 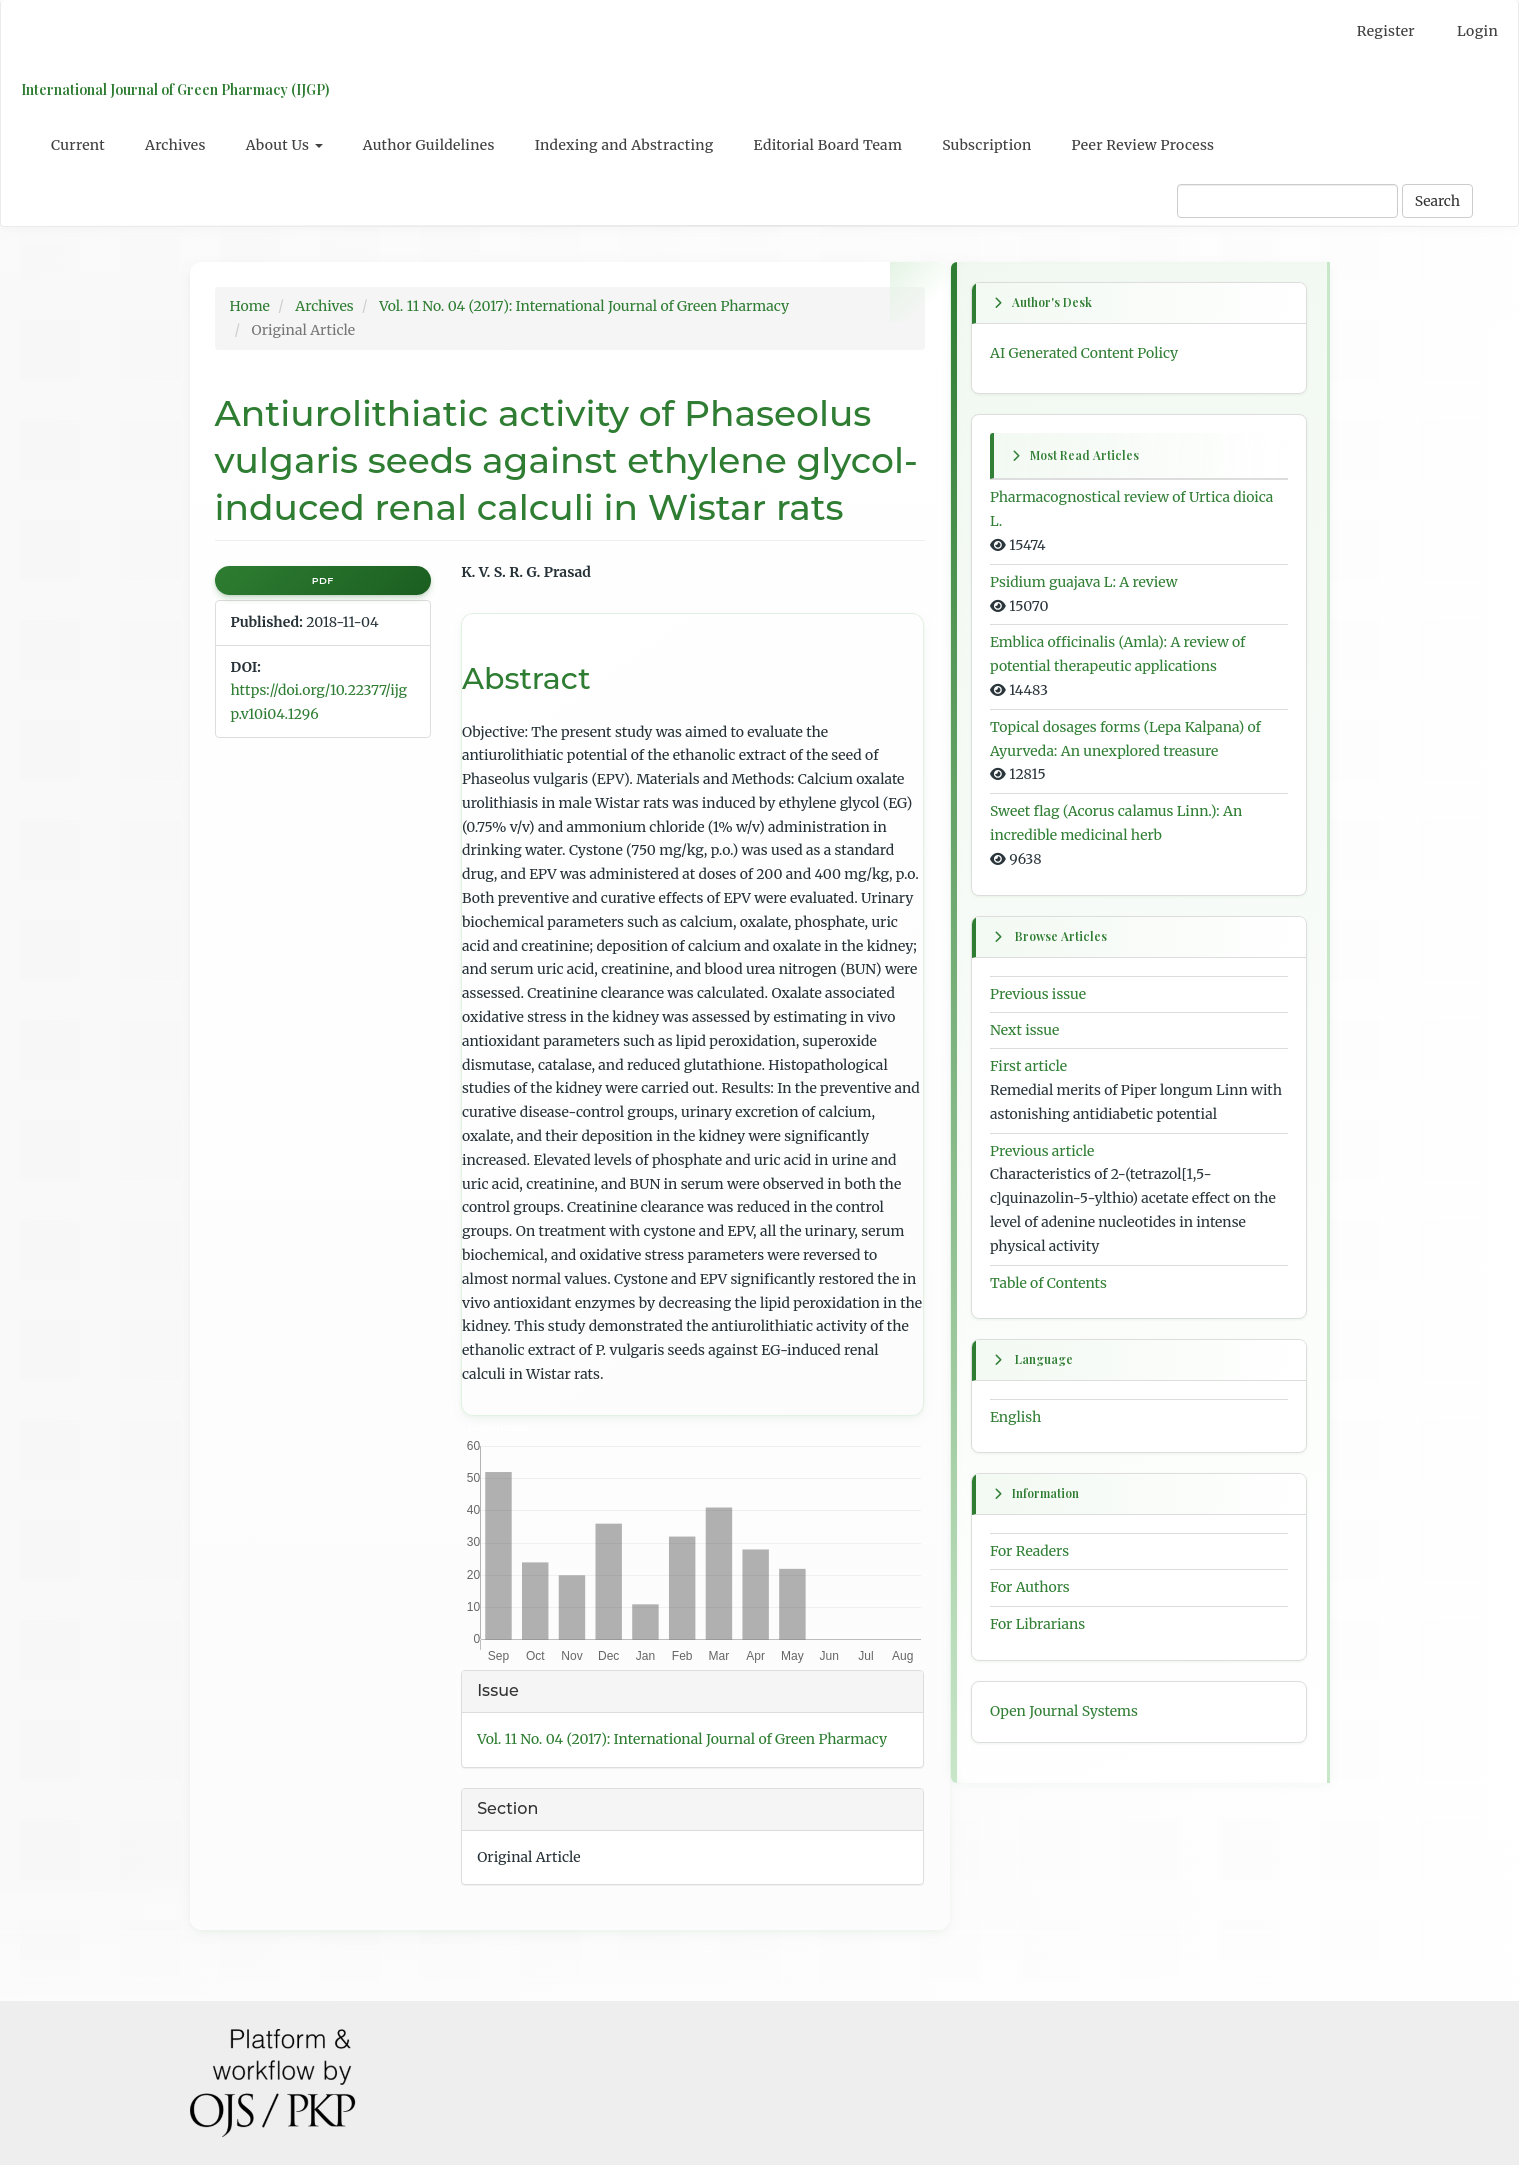 What do you see at coordinates (323, 580) in the screenshot?
I see `PDF [button]` at bounding box center [323, 580].